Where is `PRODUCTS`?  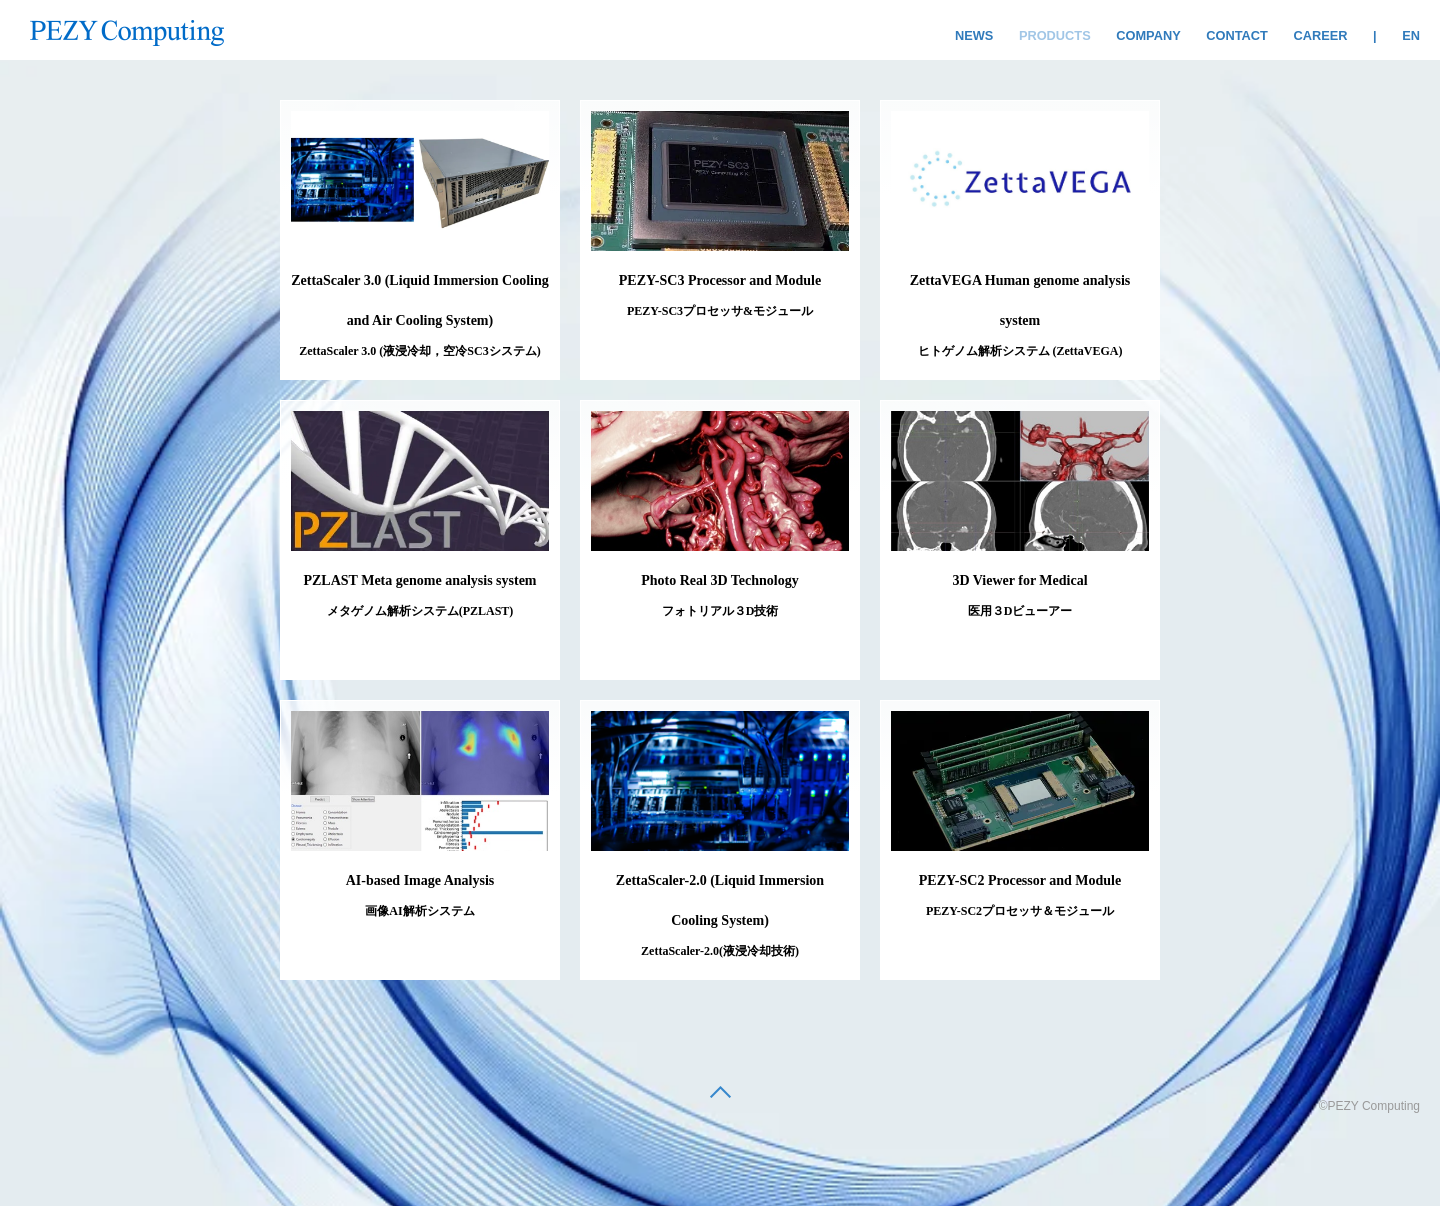 PRODUCTS is located at coordinates (1055, 35).